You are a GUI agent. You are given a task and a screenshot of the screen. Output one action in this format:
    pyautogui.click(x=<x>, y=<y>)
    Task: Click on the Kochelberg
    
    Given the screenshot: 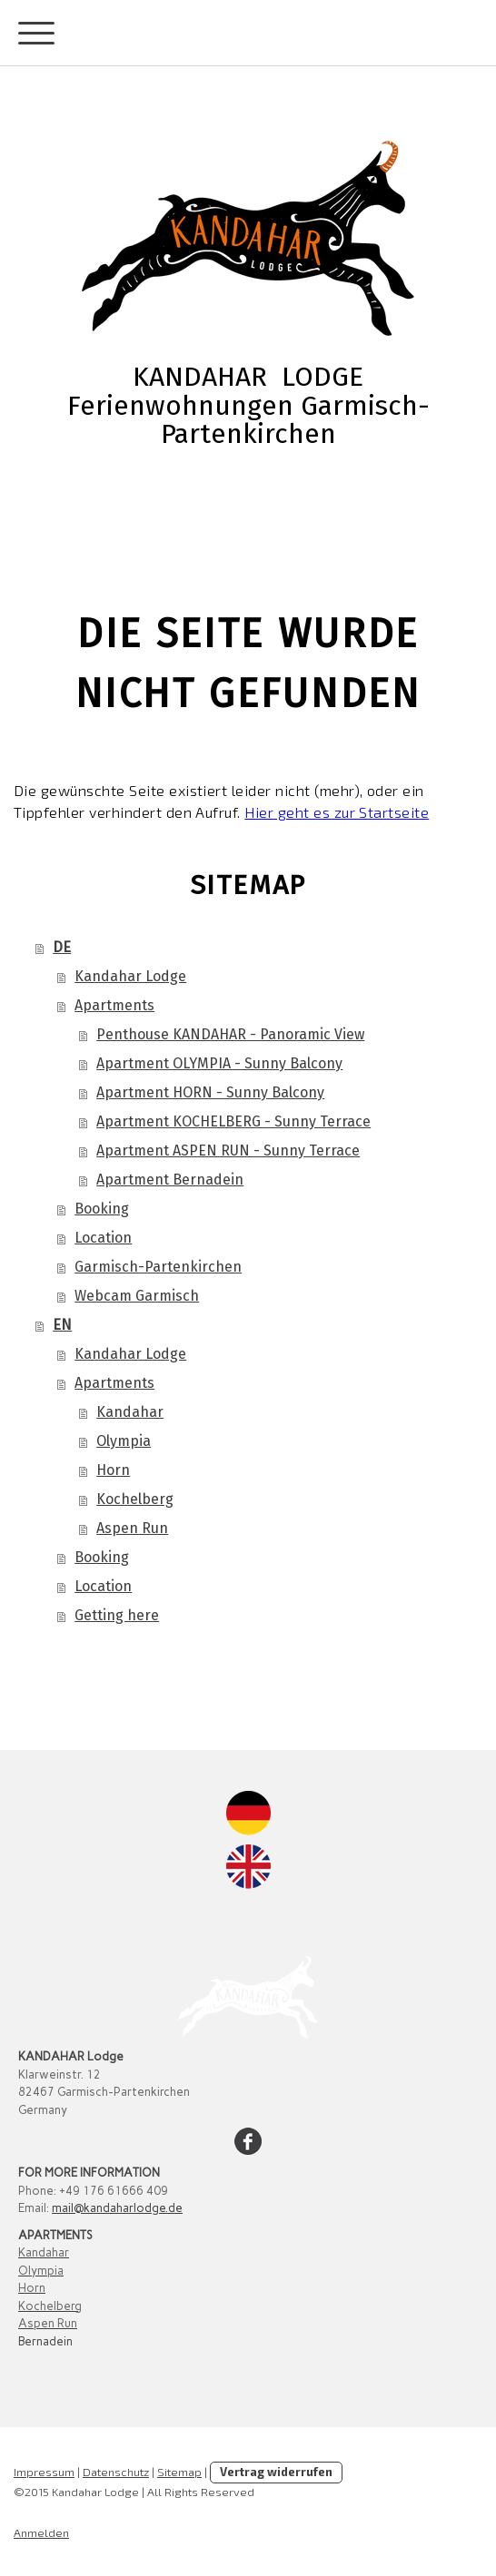 What is the action you would take?
    pyautogui.click(x=135, y=1499)
    